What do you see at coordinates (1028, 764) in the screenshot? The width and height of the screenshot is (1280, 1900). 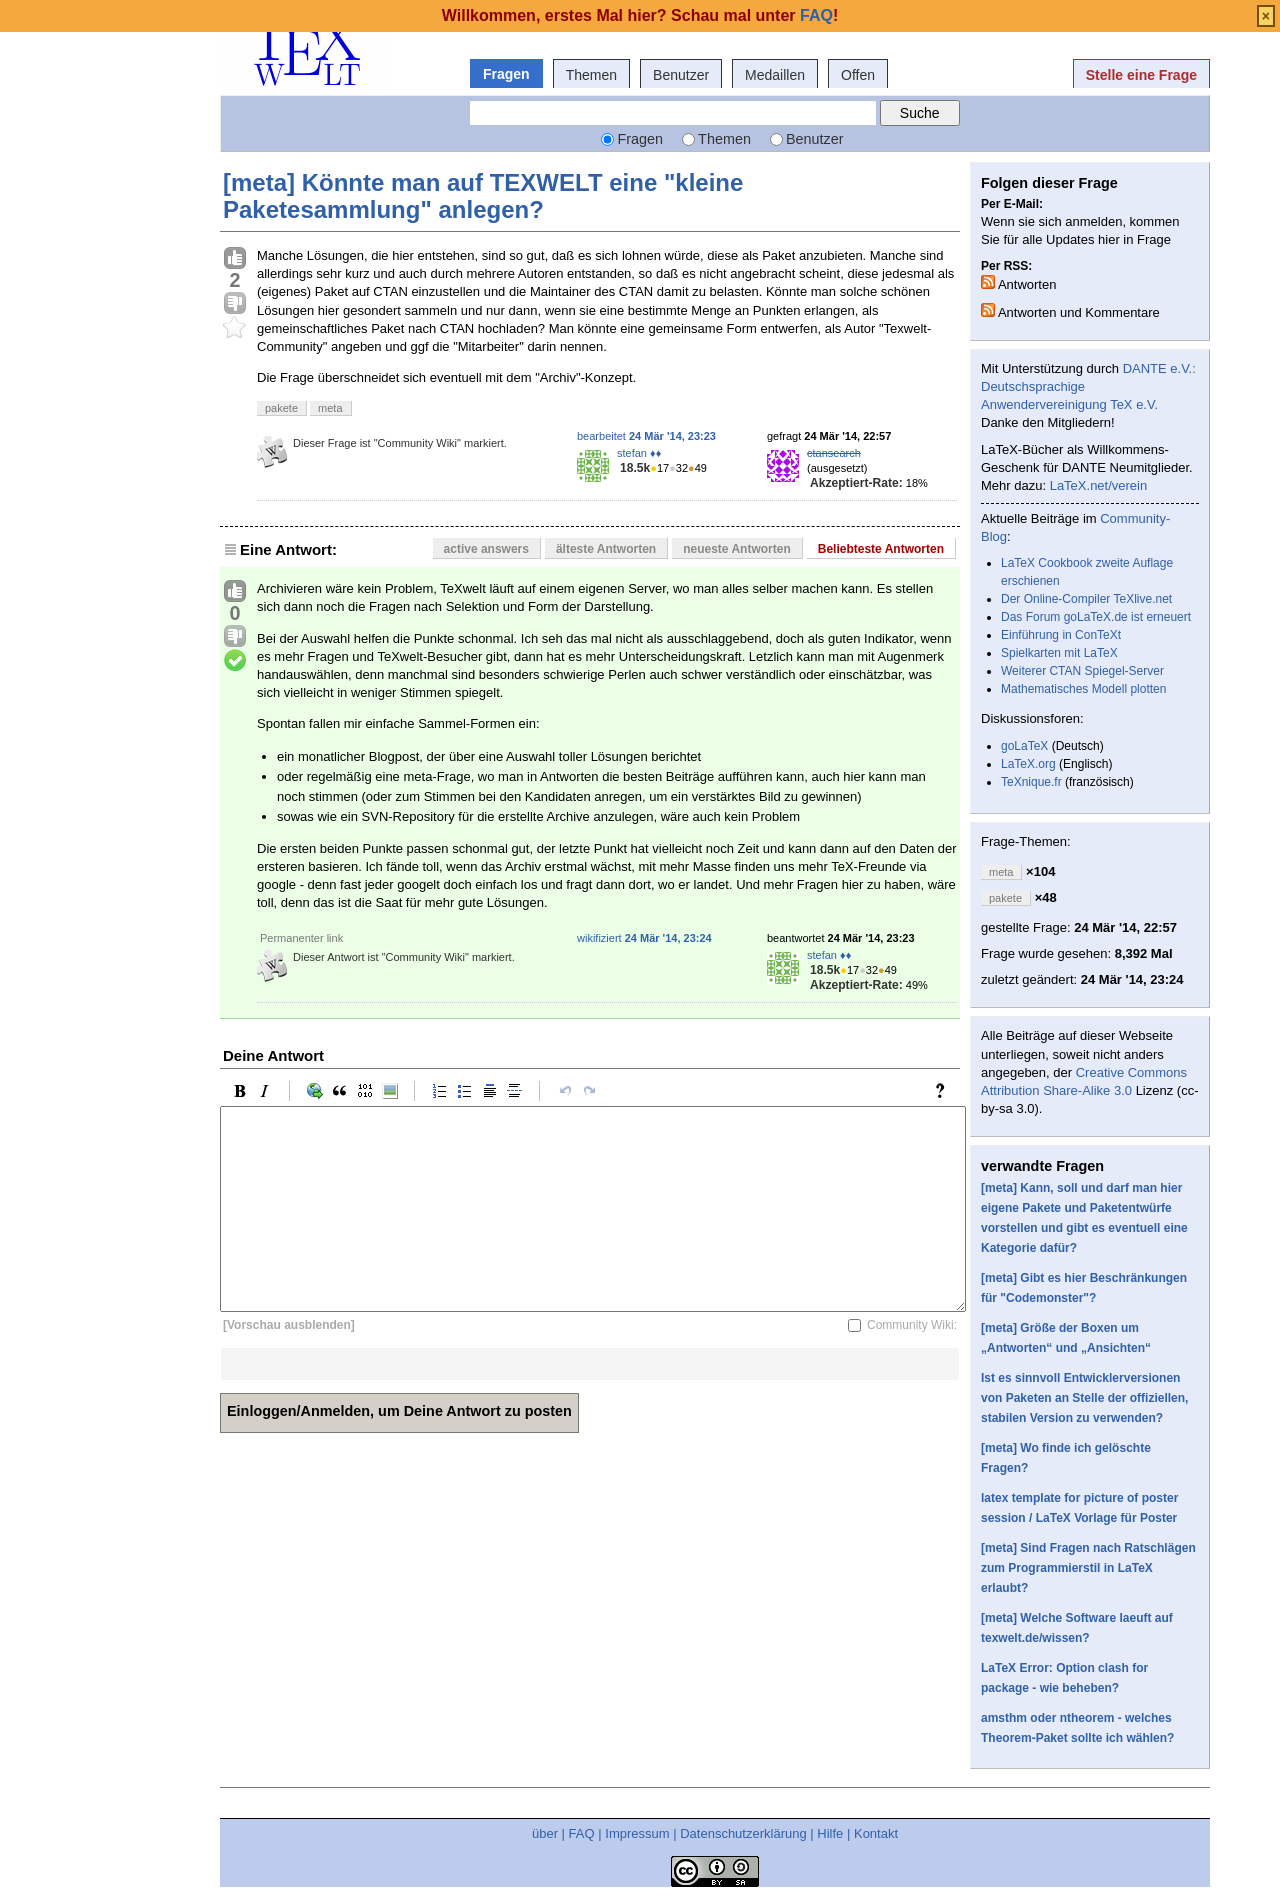 I see `LaTeX.org` at bounding box center [1028, 764].